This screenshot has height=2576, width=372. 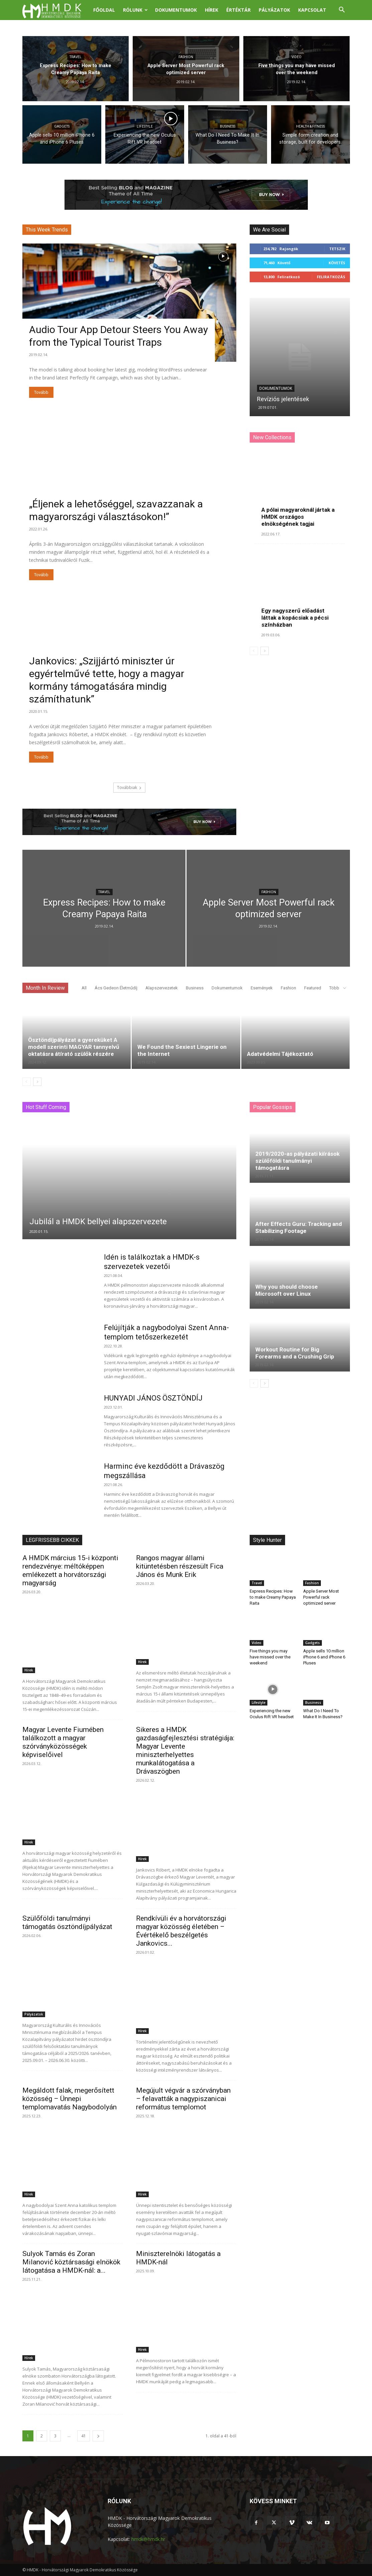 What do you see at coordinates (148, 2539) in the screenshot?
I see `hmdk@hmdk.hr` at bounding box center [148, 2539].